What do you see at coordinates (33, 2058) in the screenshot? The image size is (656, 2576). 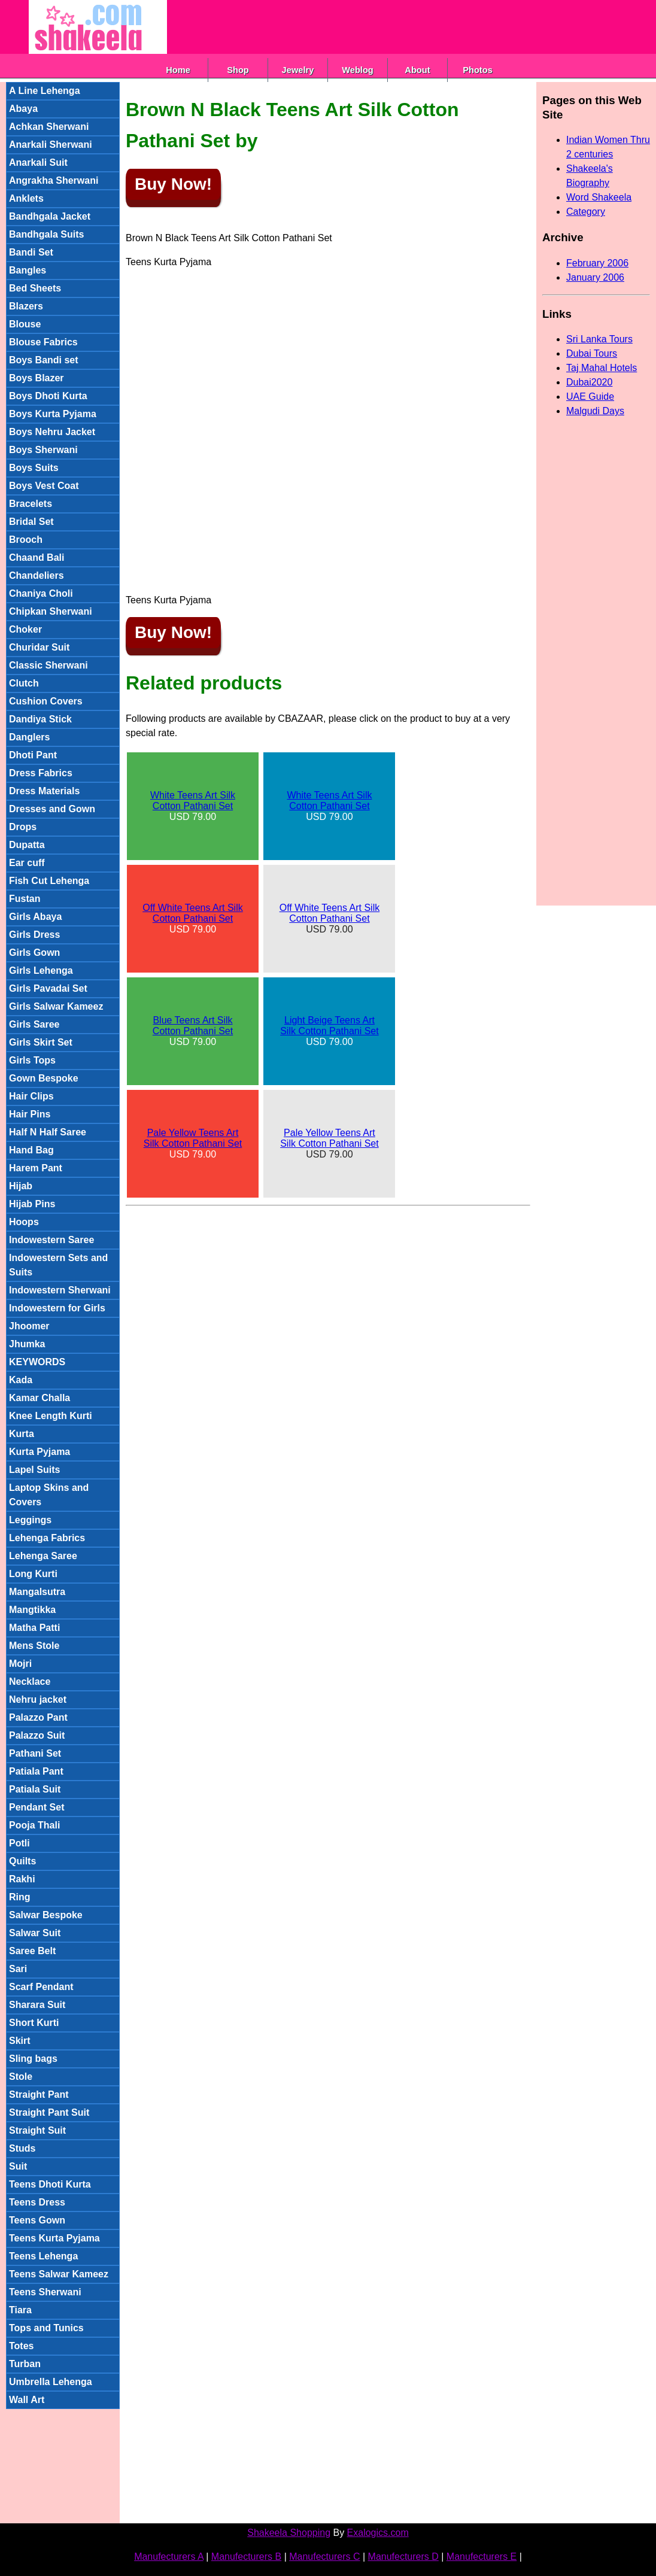 I see `Sling bags` at bounding box center [33, 2058].